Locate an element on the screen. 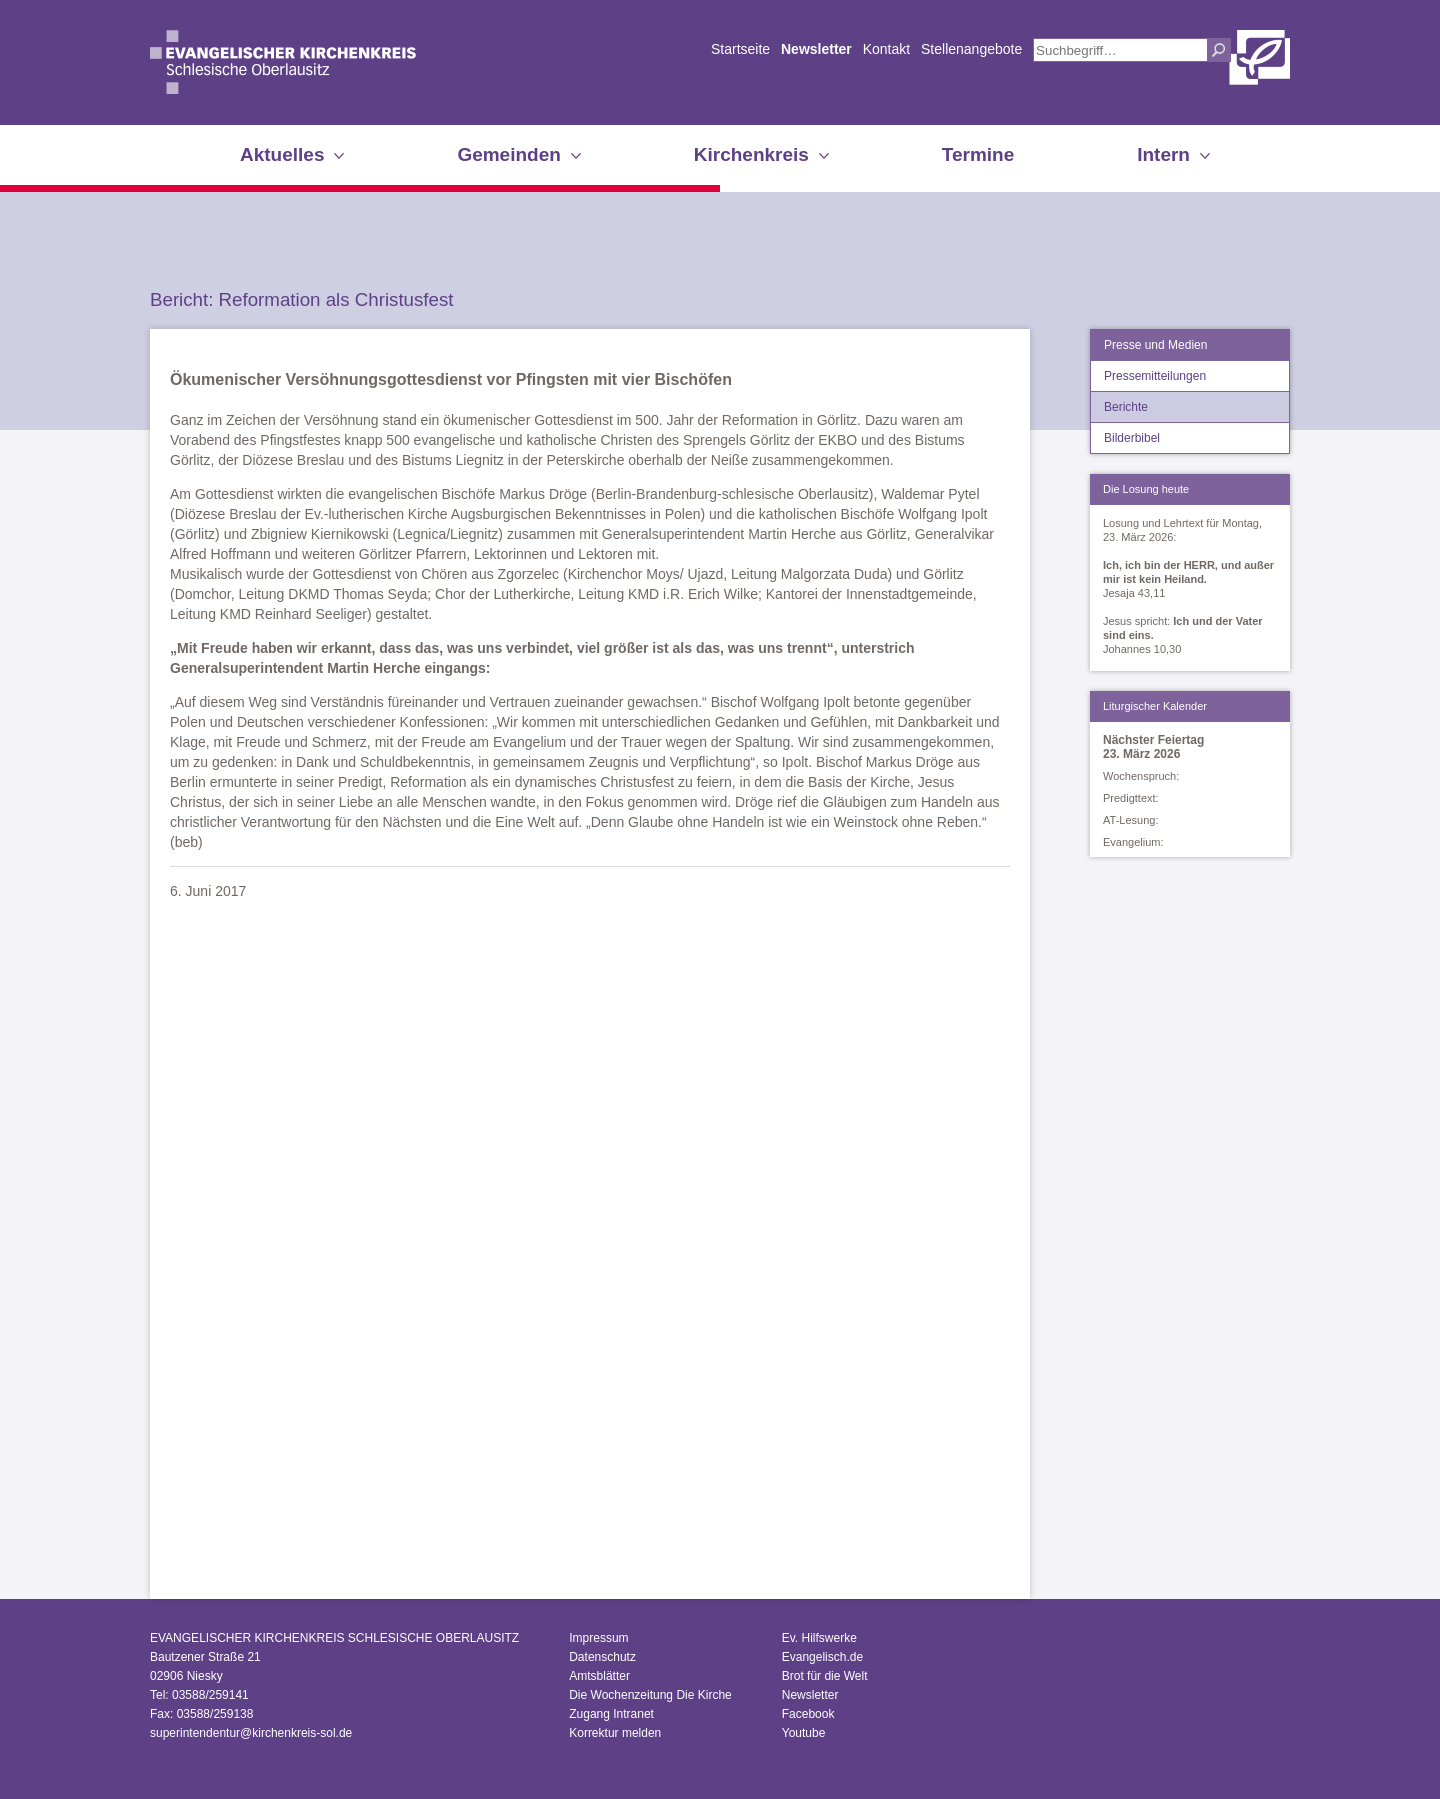 The height and width of the screenshot is (1799, 1440). Impressum is located at coordinates (598, 1638).